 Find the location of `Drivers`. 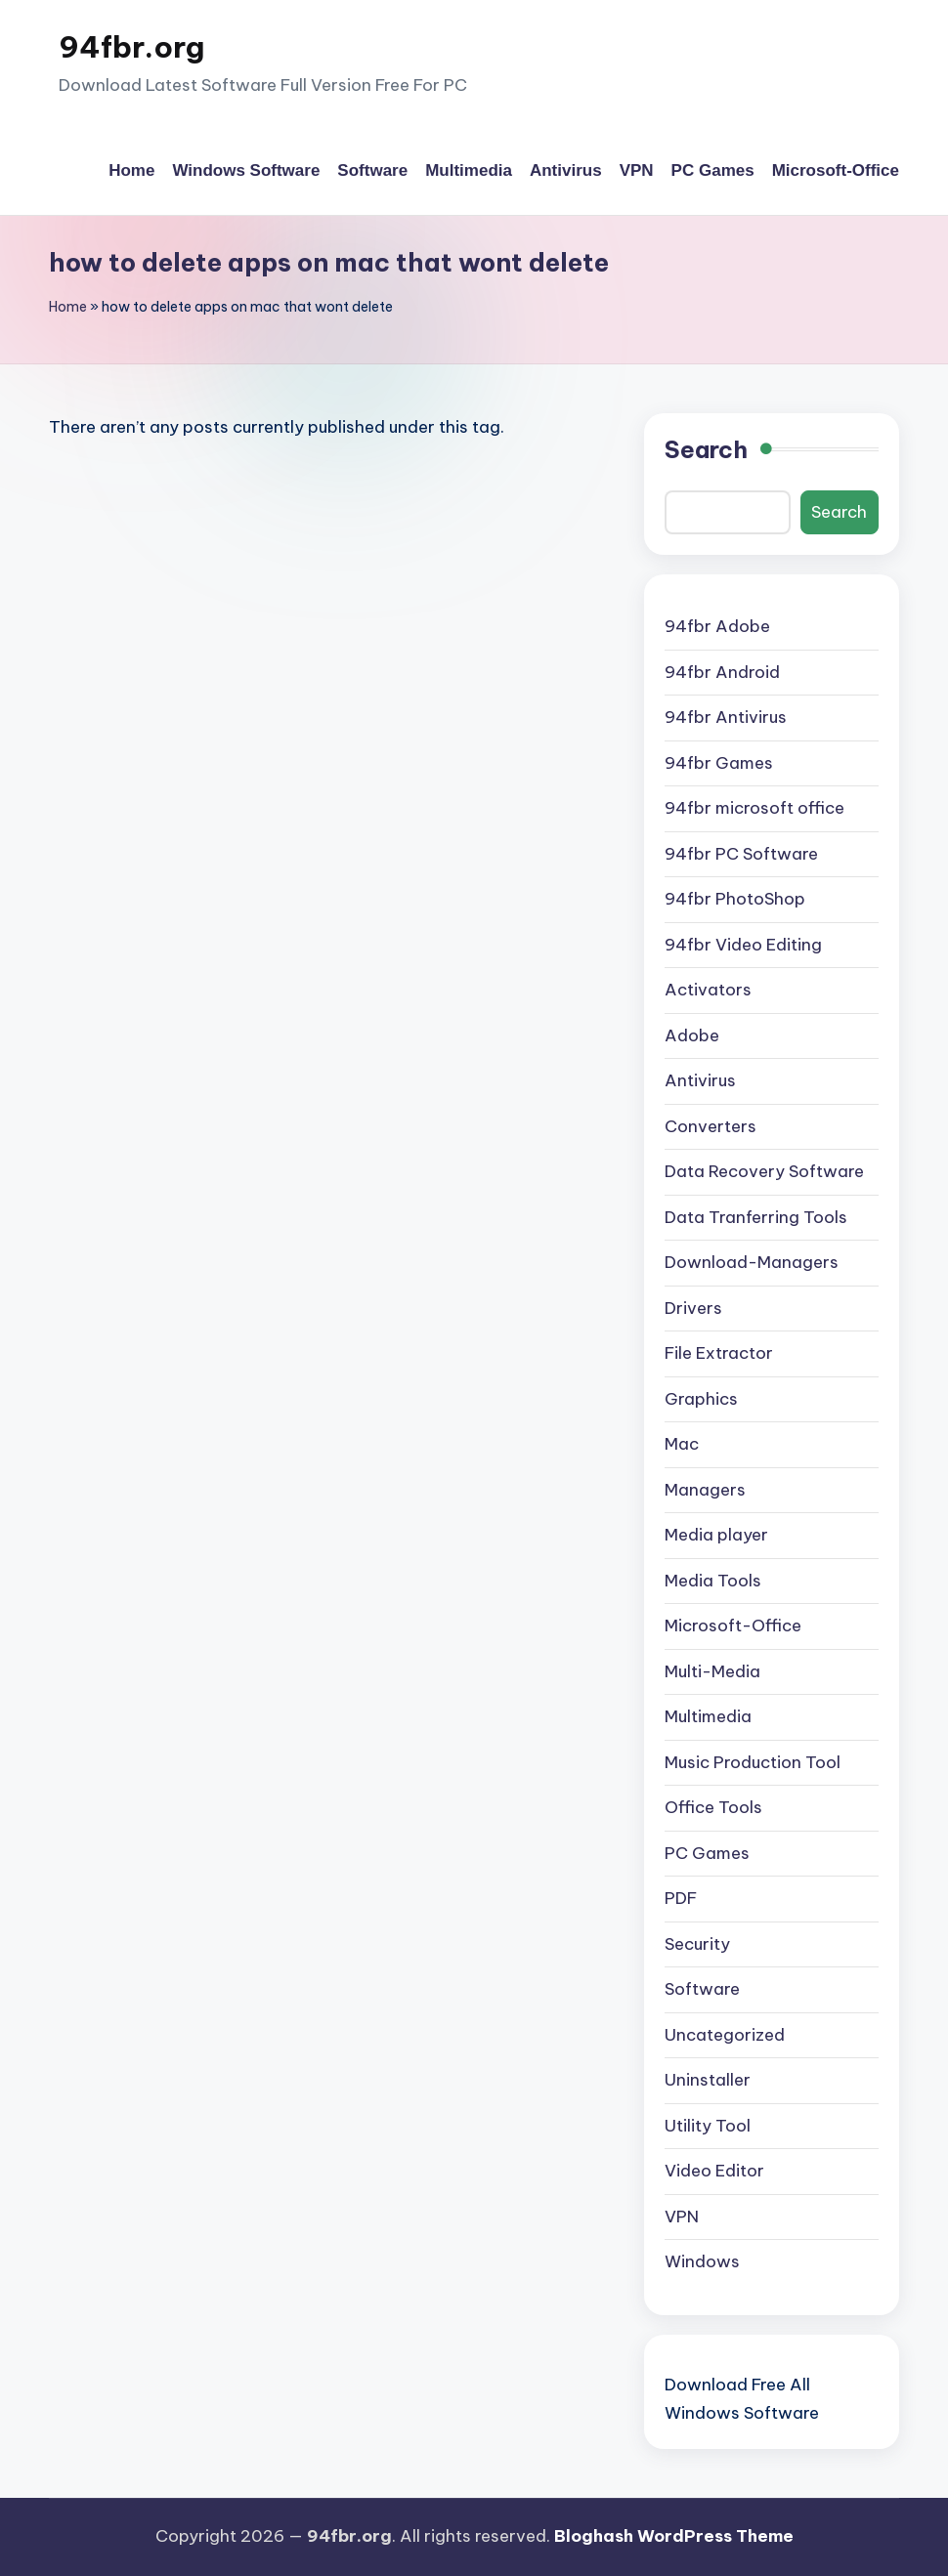

Drivers is located at coordinates (693, 1308).